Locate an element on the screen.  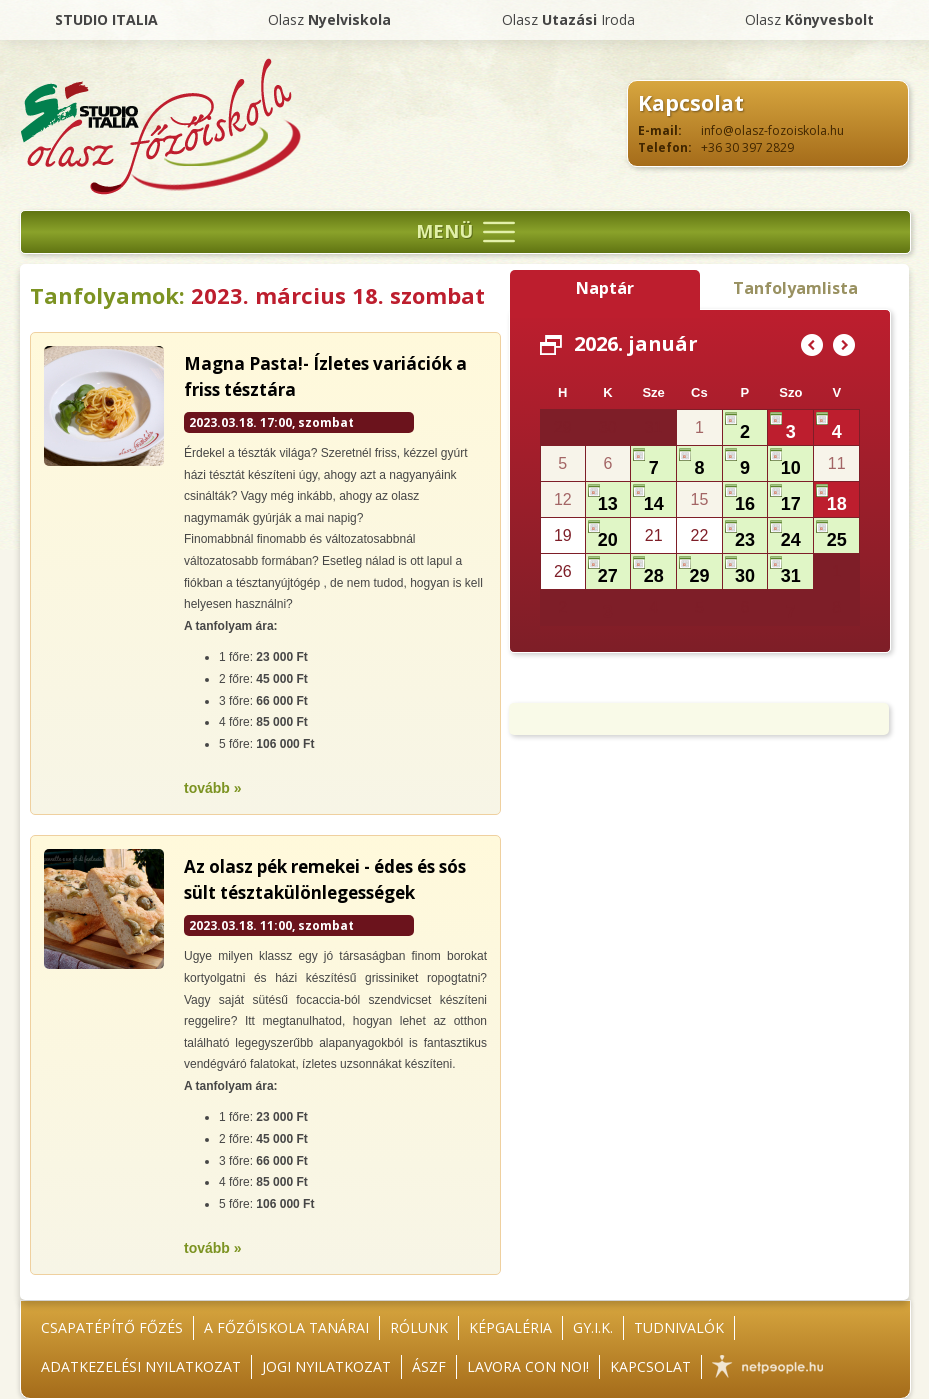
30 is located at coordinates (745, 576).